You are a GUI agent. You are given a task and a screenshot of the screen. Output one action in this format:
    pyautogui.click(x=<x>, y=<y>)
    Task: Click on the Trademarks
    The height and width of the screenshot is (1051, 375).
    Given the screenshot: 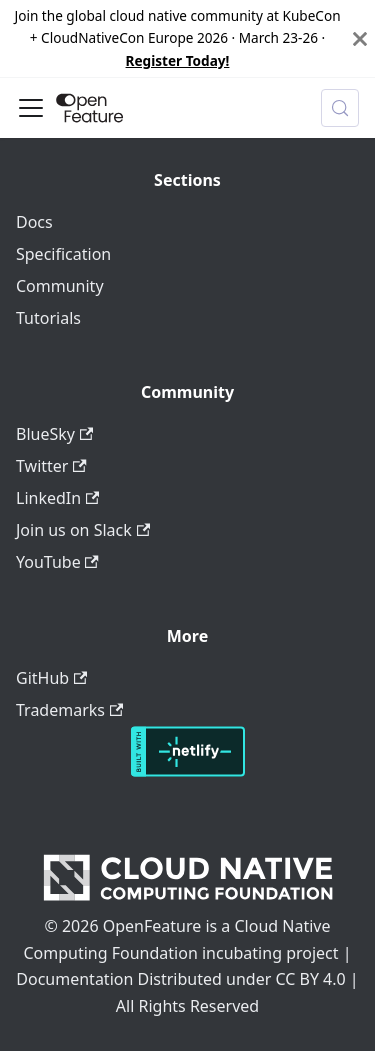 What is the action you would take?
    pyautogui.click(x=69, y=710)
    